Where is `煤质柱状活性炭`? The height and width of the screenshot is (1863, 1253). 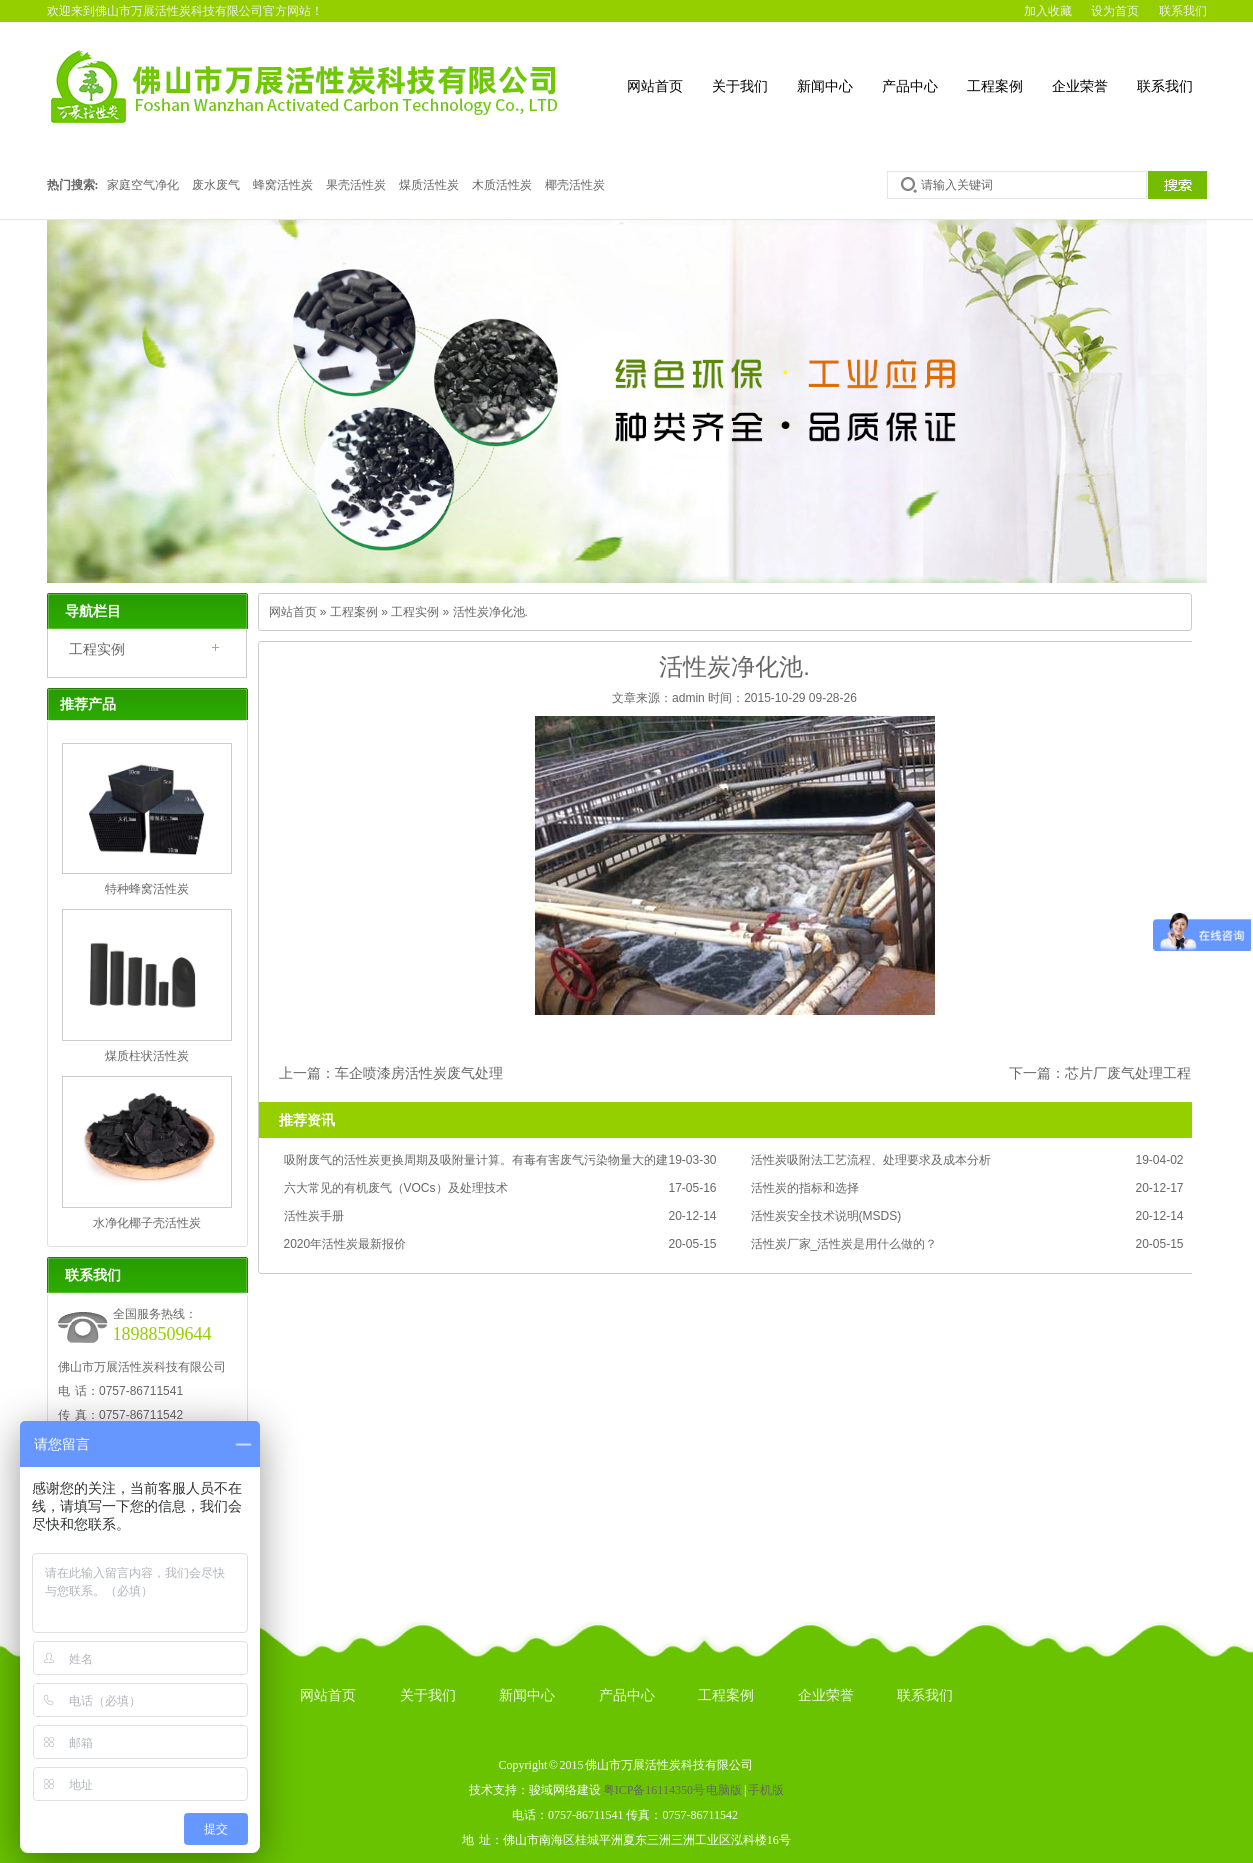
煤质柱状活性炭 is located at coordinates (147, 1056).